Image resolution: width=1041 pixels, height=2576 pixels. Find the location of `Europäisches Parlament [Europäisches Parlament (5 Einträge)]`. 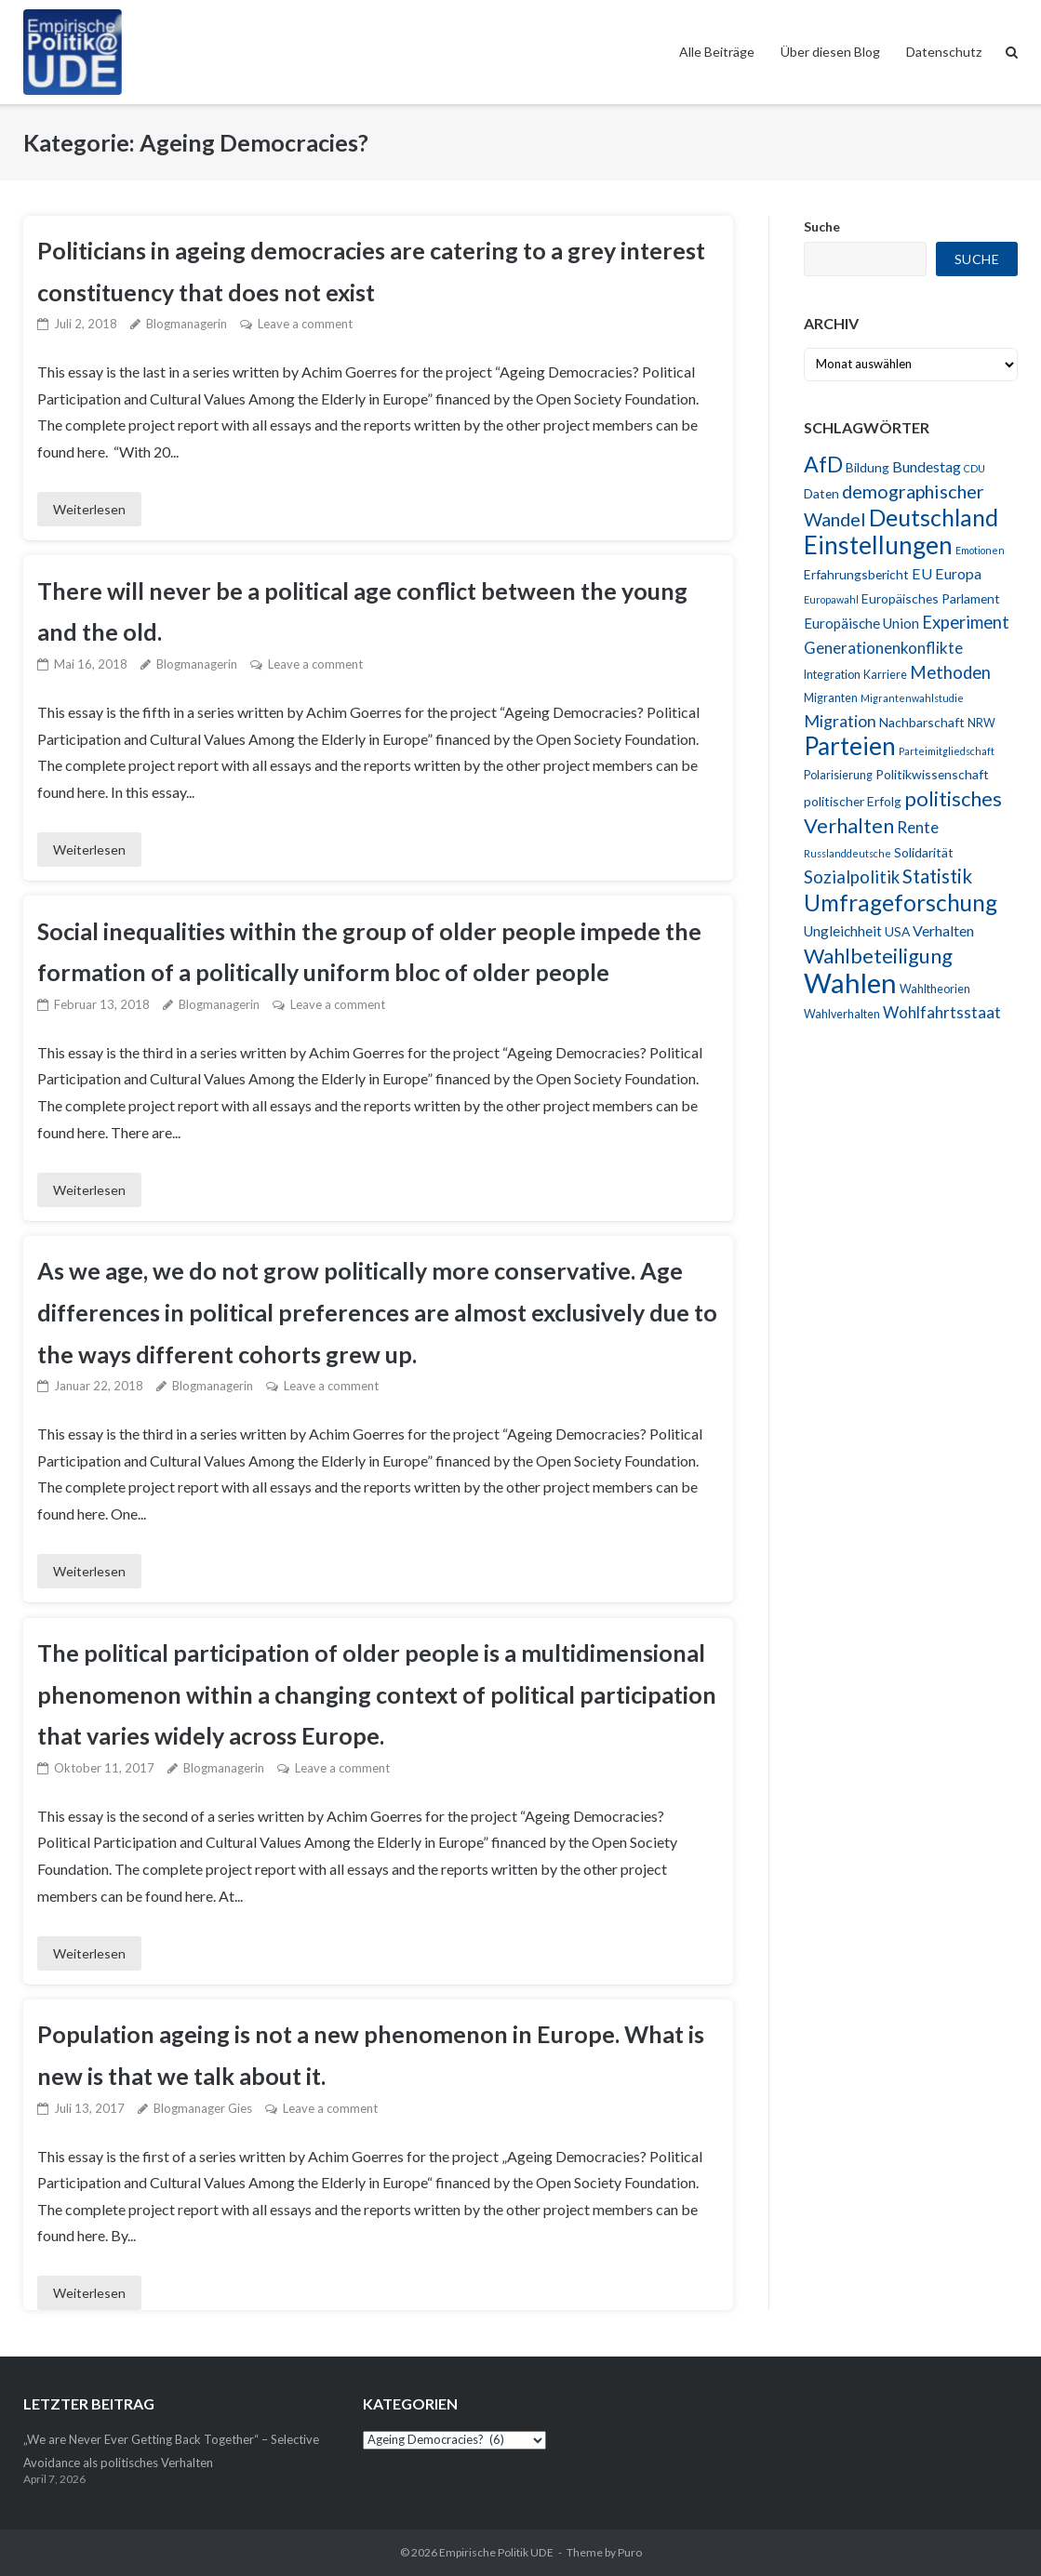

Europäisches Parlament [Europäisches Parlament (5 Einträge)] is located at coordinates (930, 598).